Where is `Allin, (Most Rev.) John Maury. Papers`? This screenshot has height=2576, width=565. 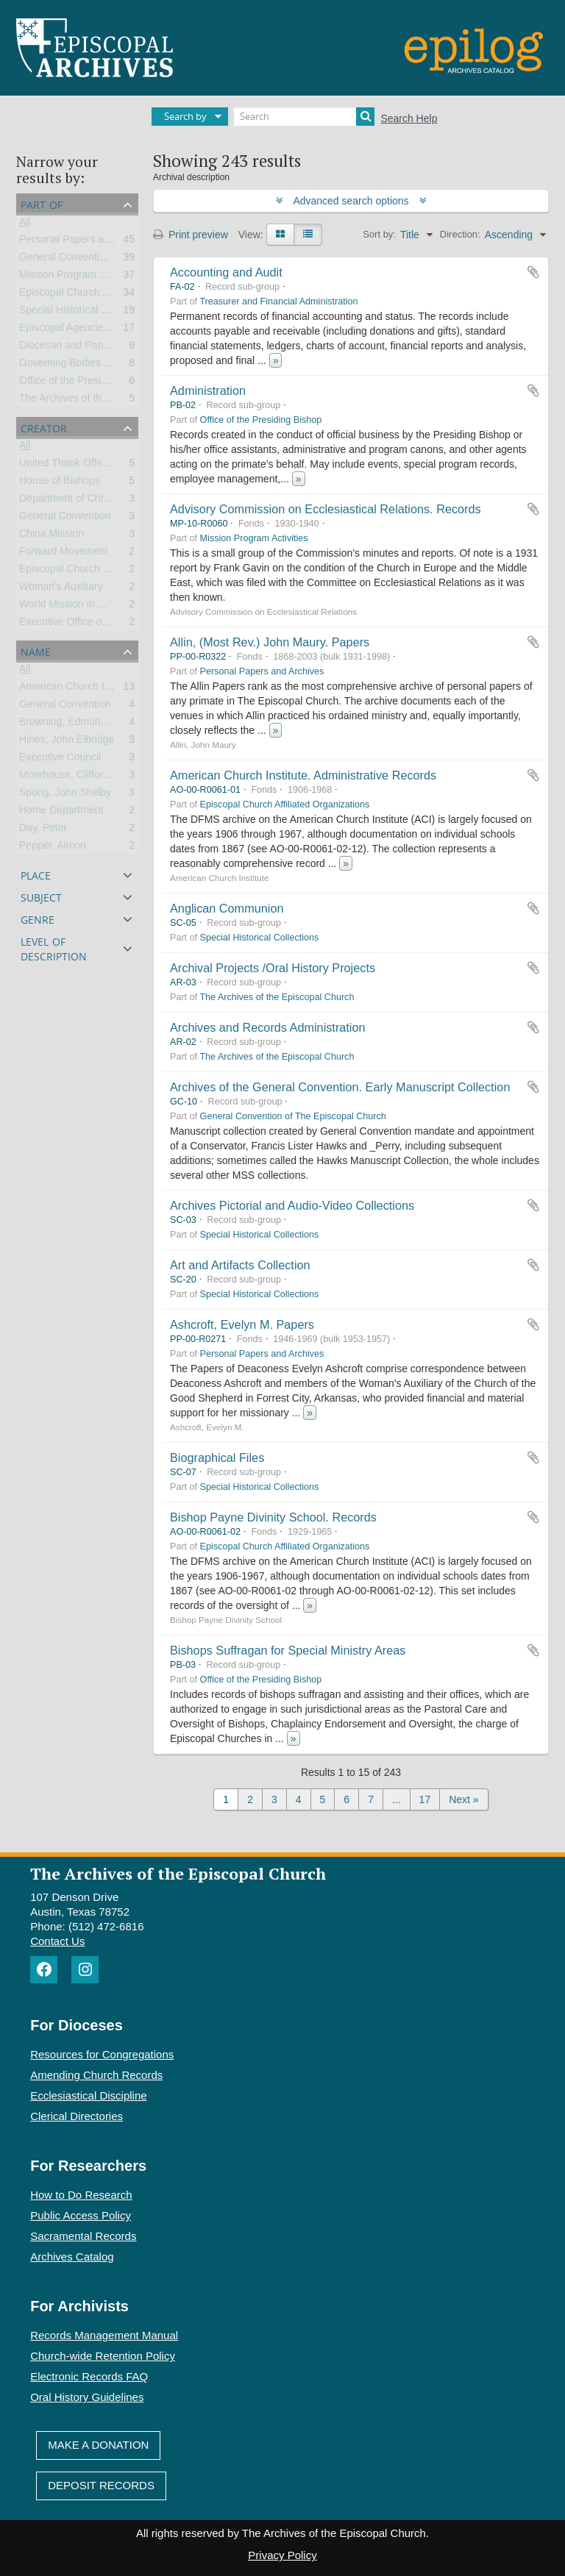
Allin, (Most Rev.) John Maury. Papers is located at coordinates (269, 642).